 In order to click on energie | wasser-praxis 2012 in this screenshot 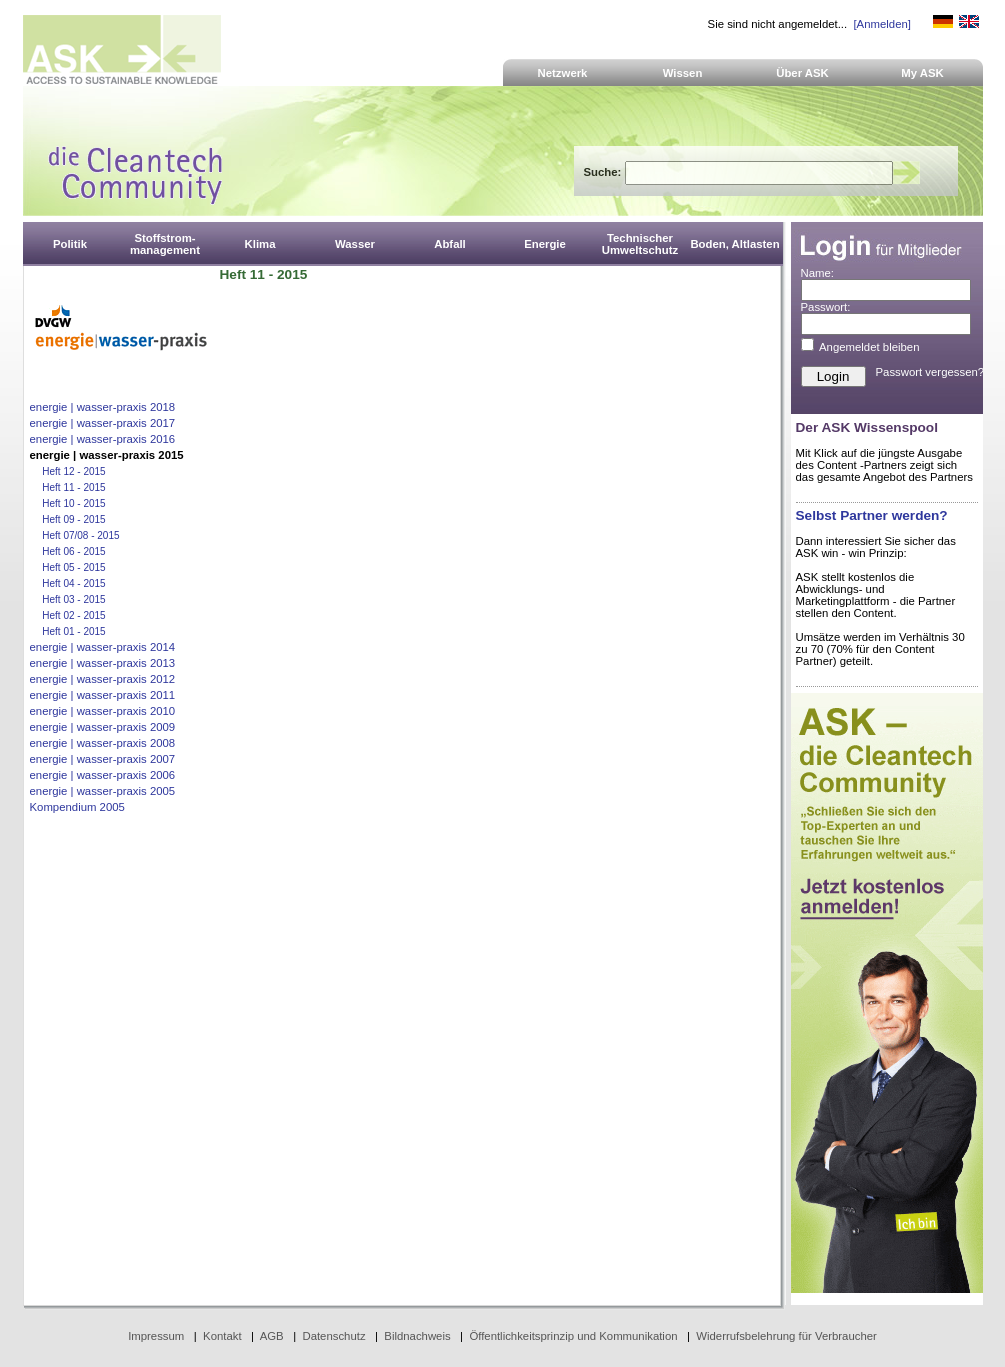, I will do `click(103, 679)`.